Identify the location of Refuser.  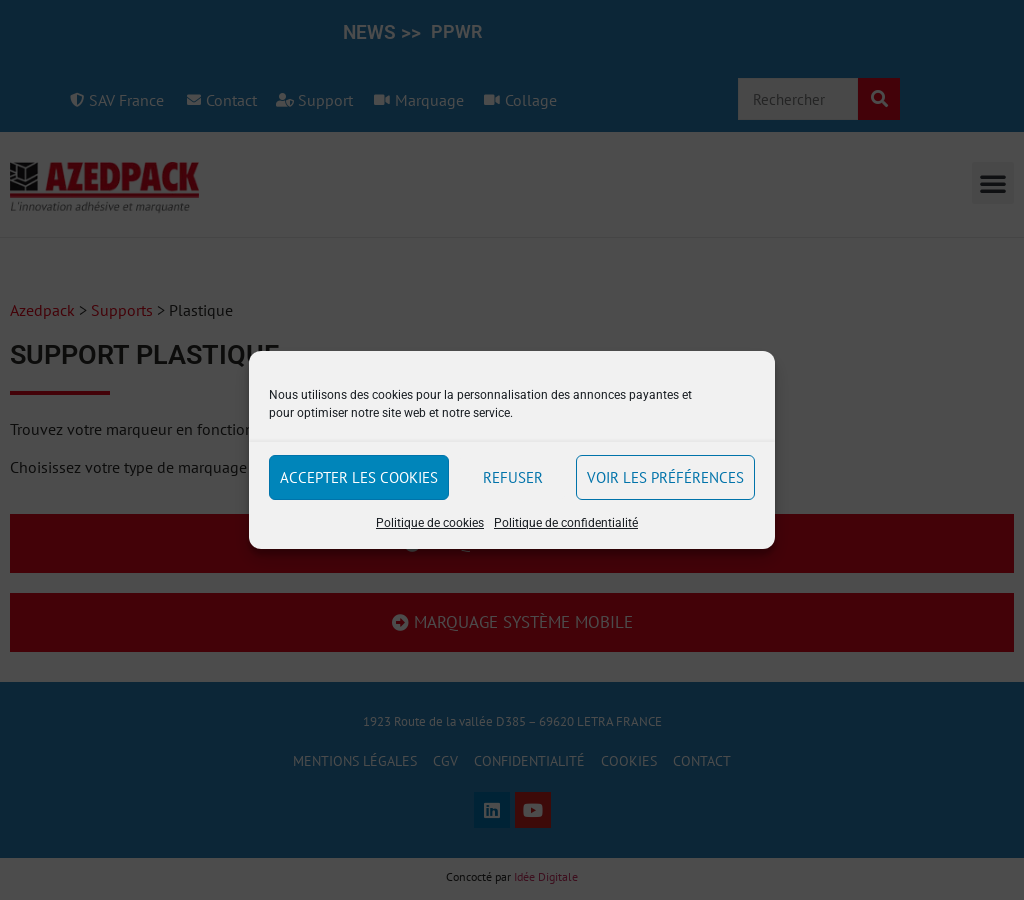
(513, 477).